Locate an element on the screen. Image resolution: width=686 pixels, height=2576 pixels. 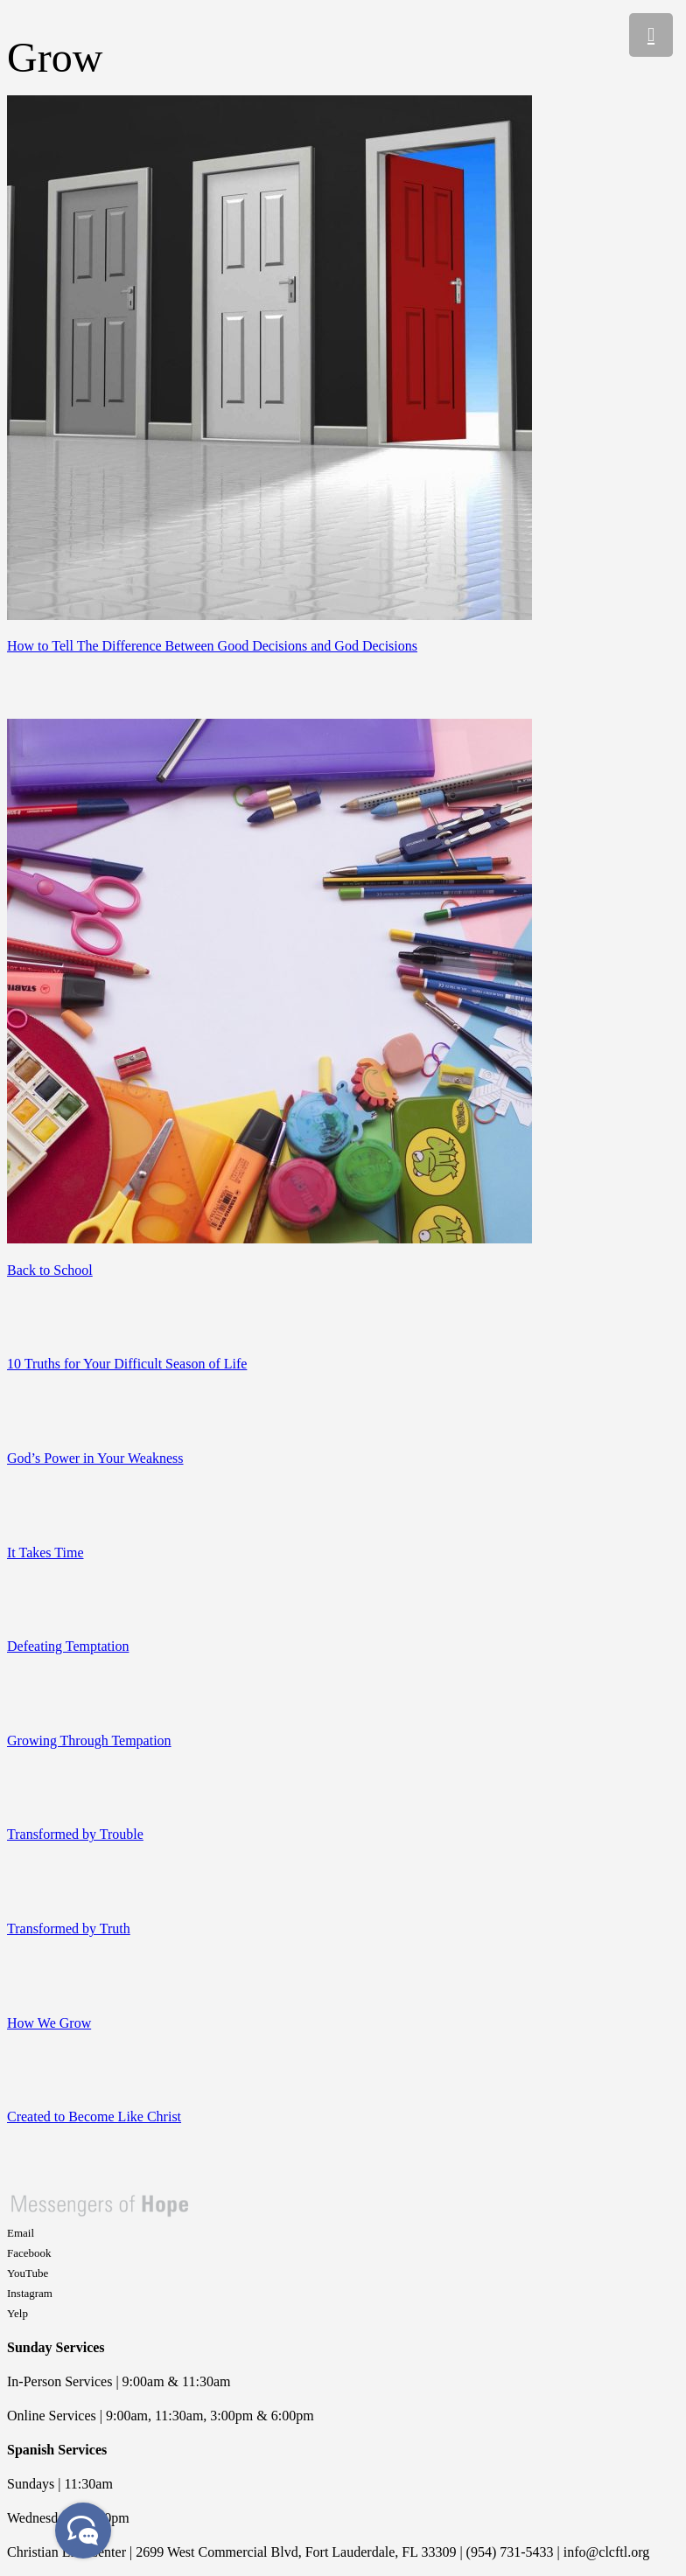
10 Truths for Your Difficult Season of Life is located at coordinates (127, 1363).